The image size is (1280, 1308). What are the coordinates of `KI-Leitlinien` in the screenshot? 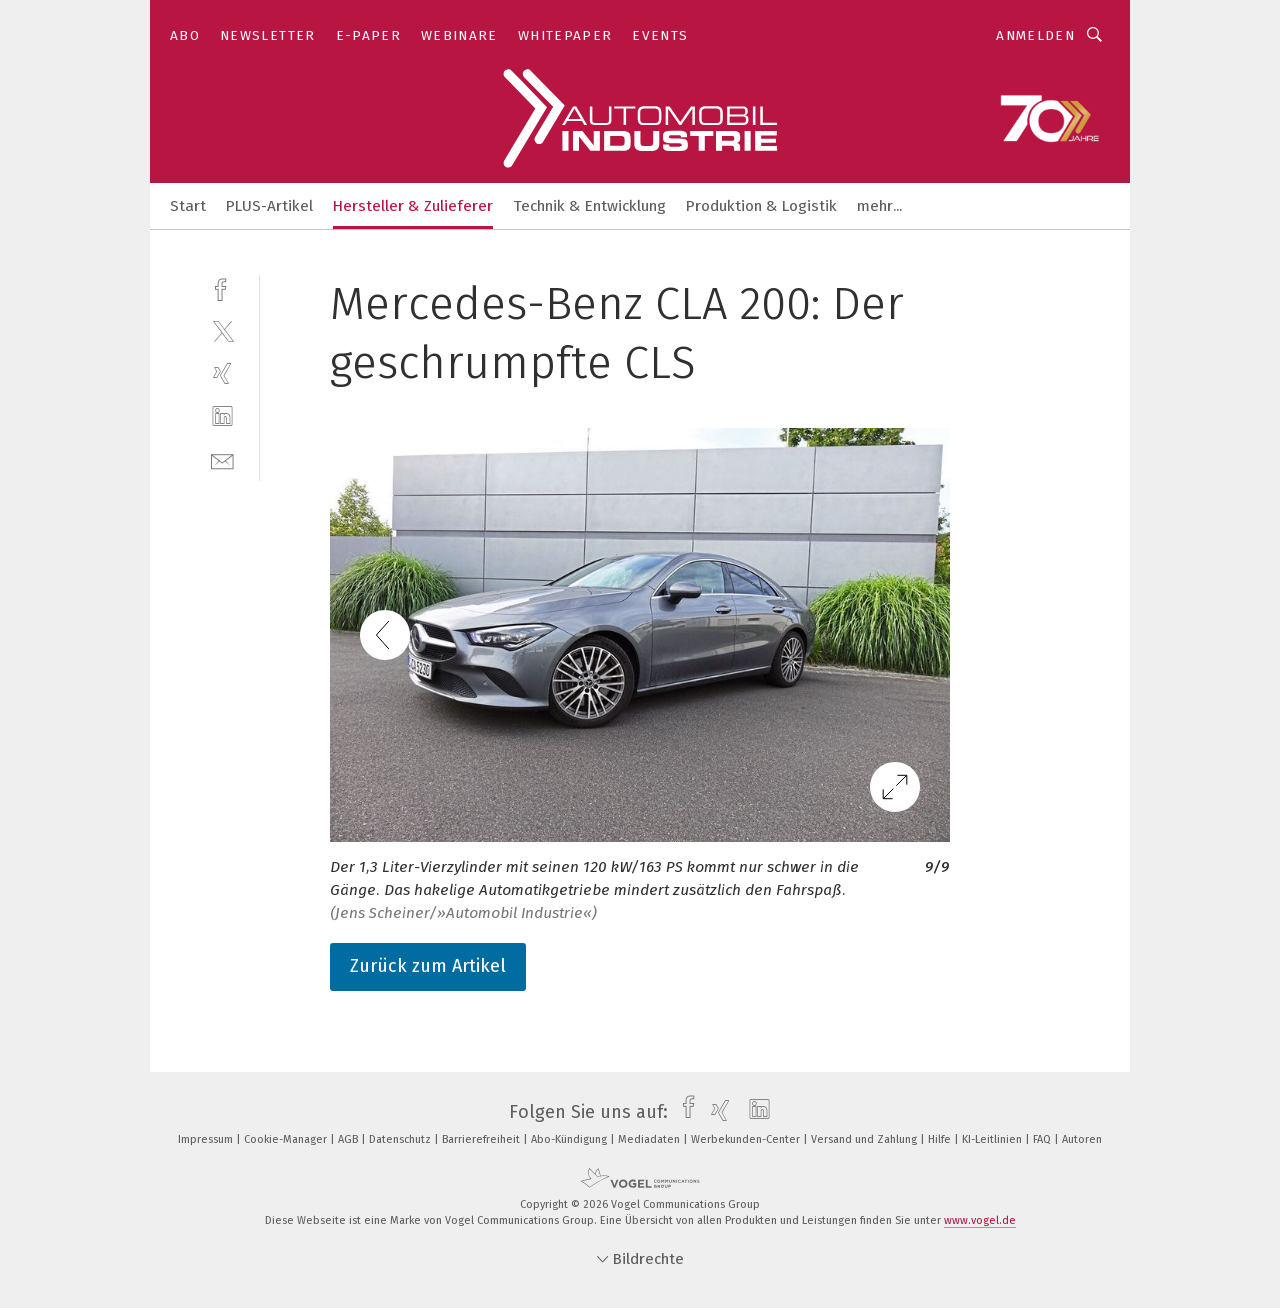 It's located at (993, 1139).